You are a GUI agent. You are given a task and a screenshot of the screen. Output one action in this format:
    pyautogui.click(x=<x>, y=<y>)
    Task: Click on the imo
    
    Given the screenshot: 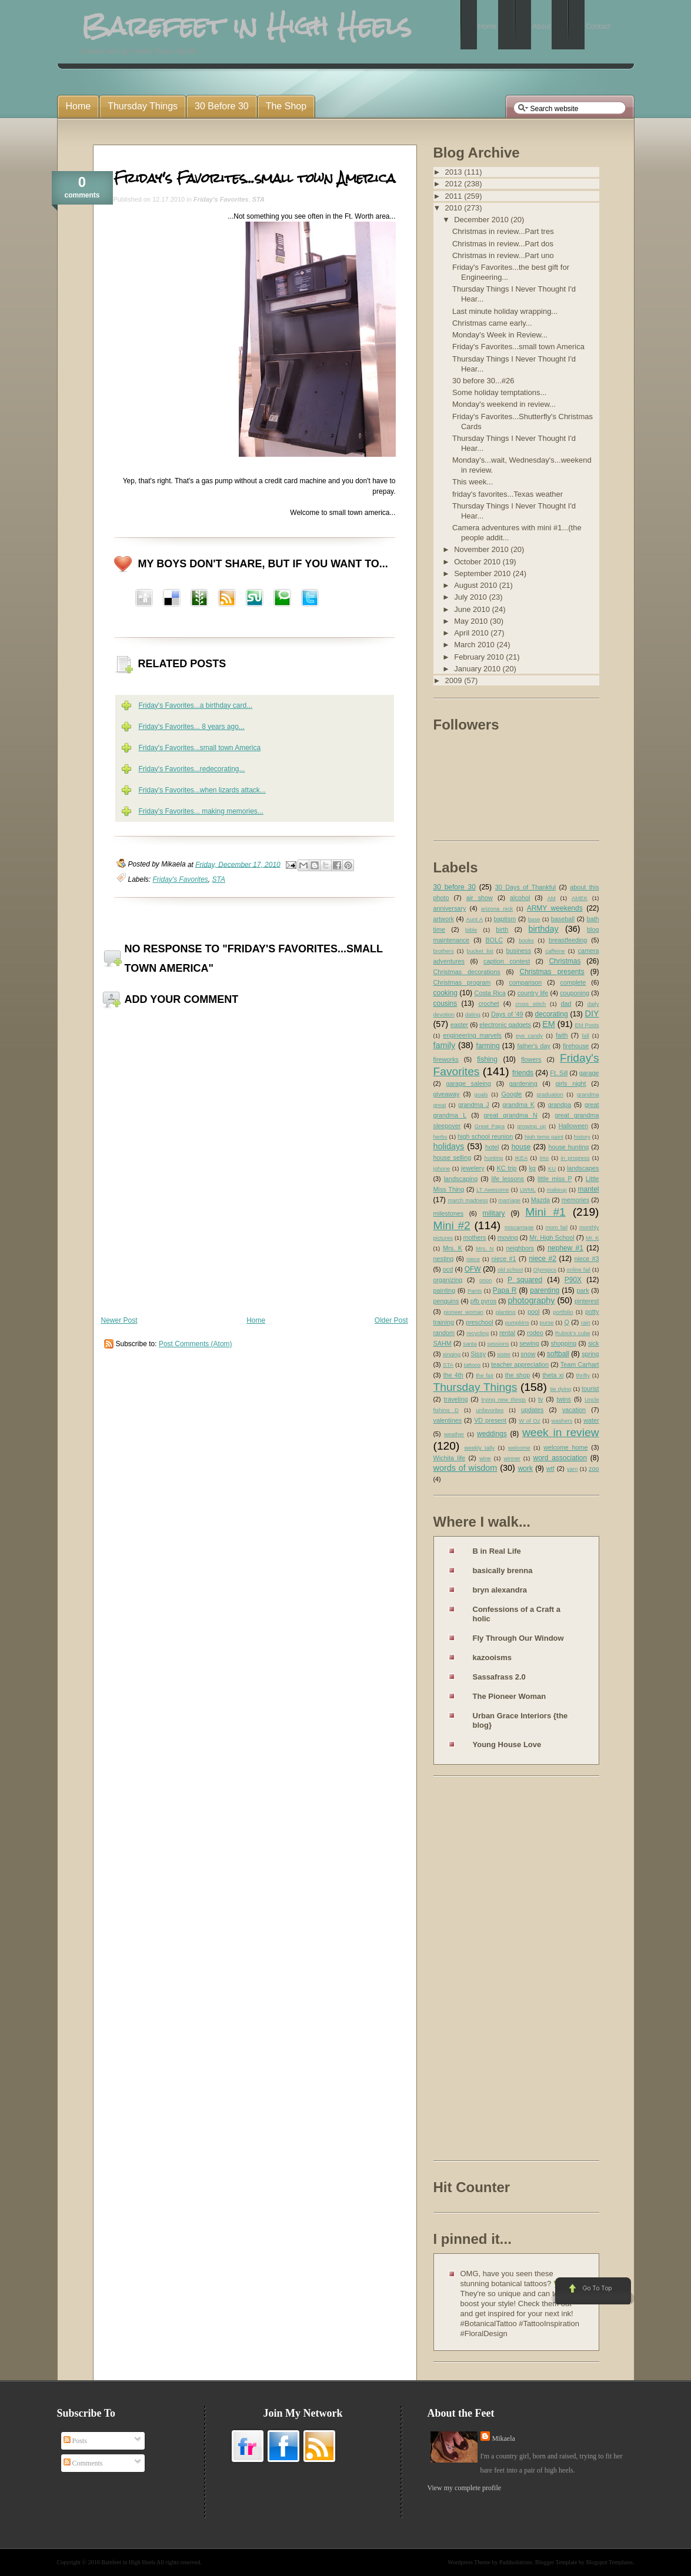 What is the action you would take?
    pyautogui.click(x=544, y=1158)
    